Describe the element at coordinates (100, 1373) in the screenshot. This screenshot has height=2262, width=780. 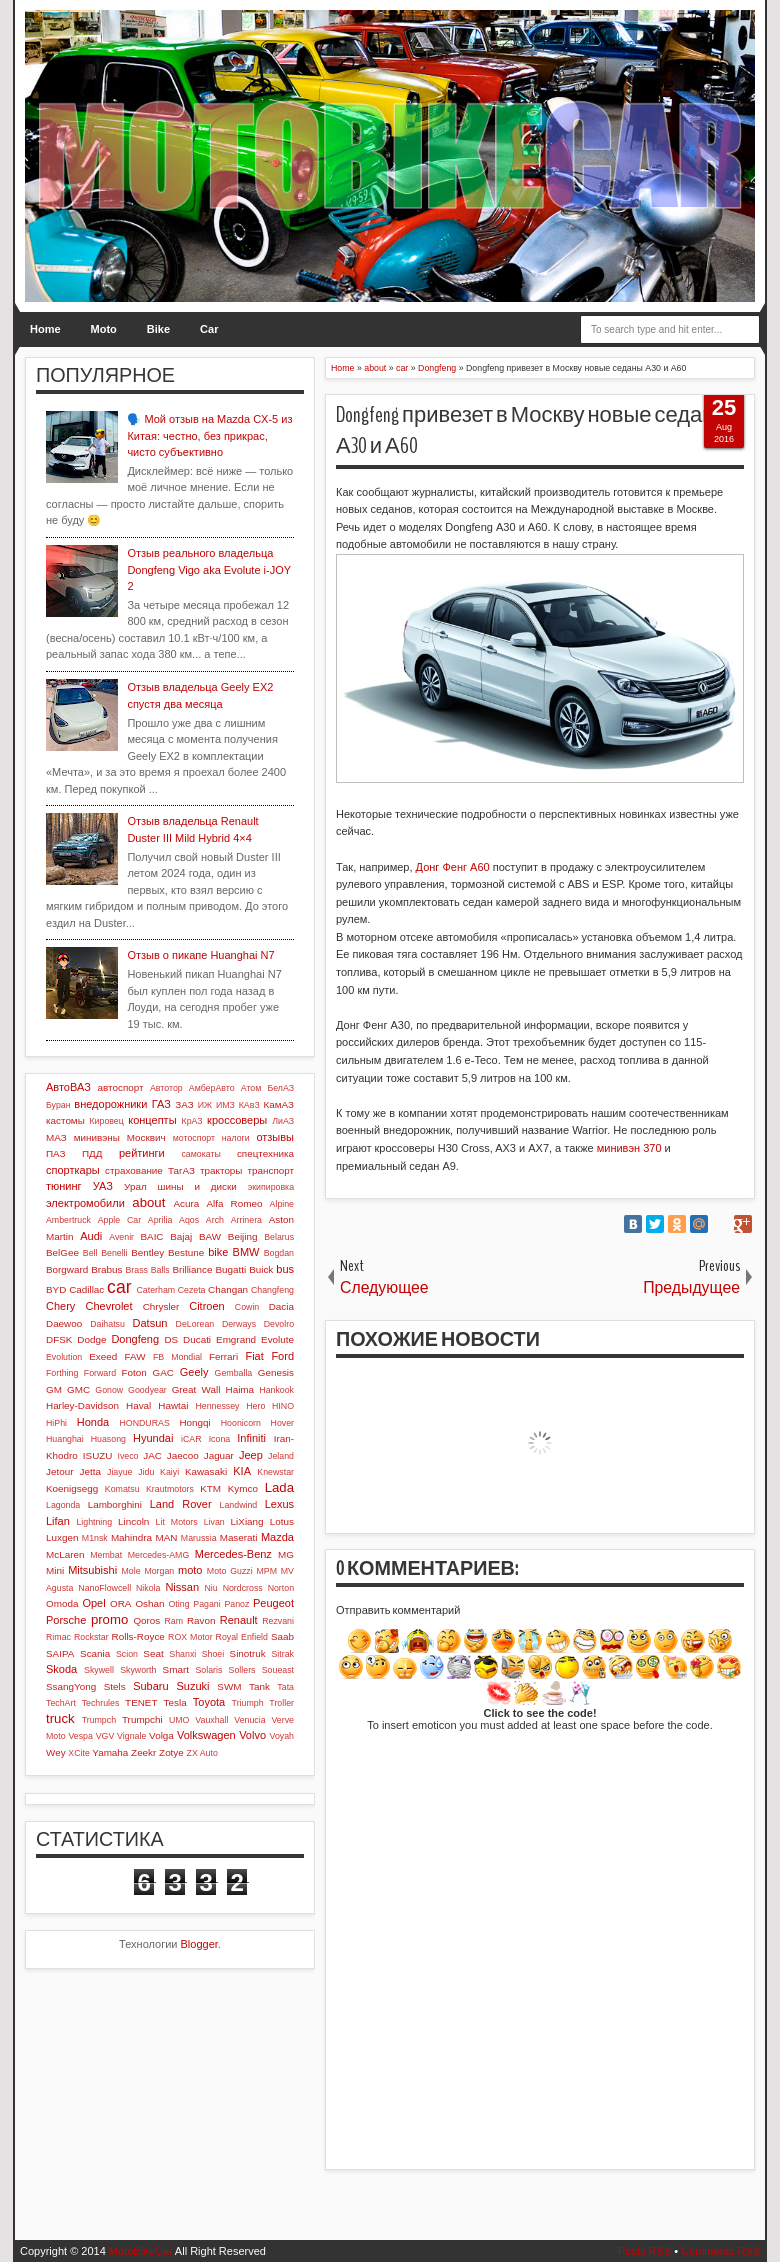
I see `Forward` at that location.